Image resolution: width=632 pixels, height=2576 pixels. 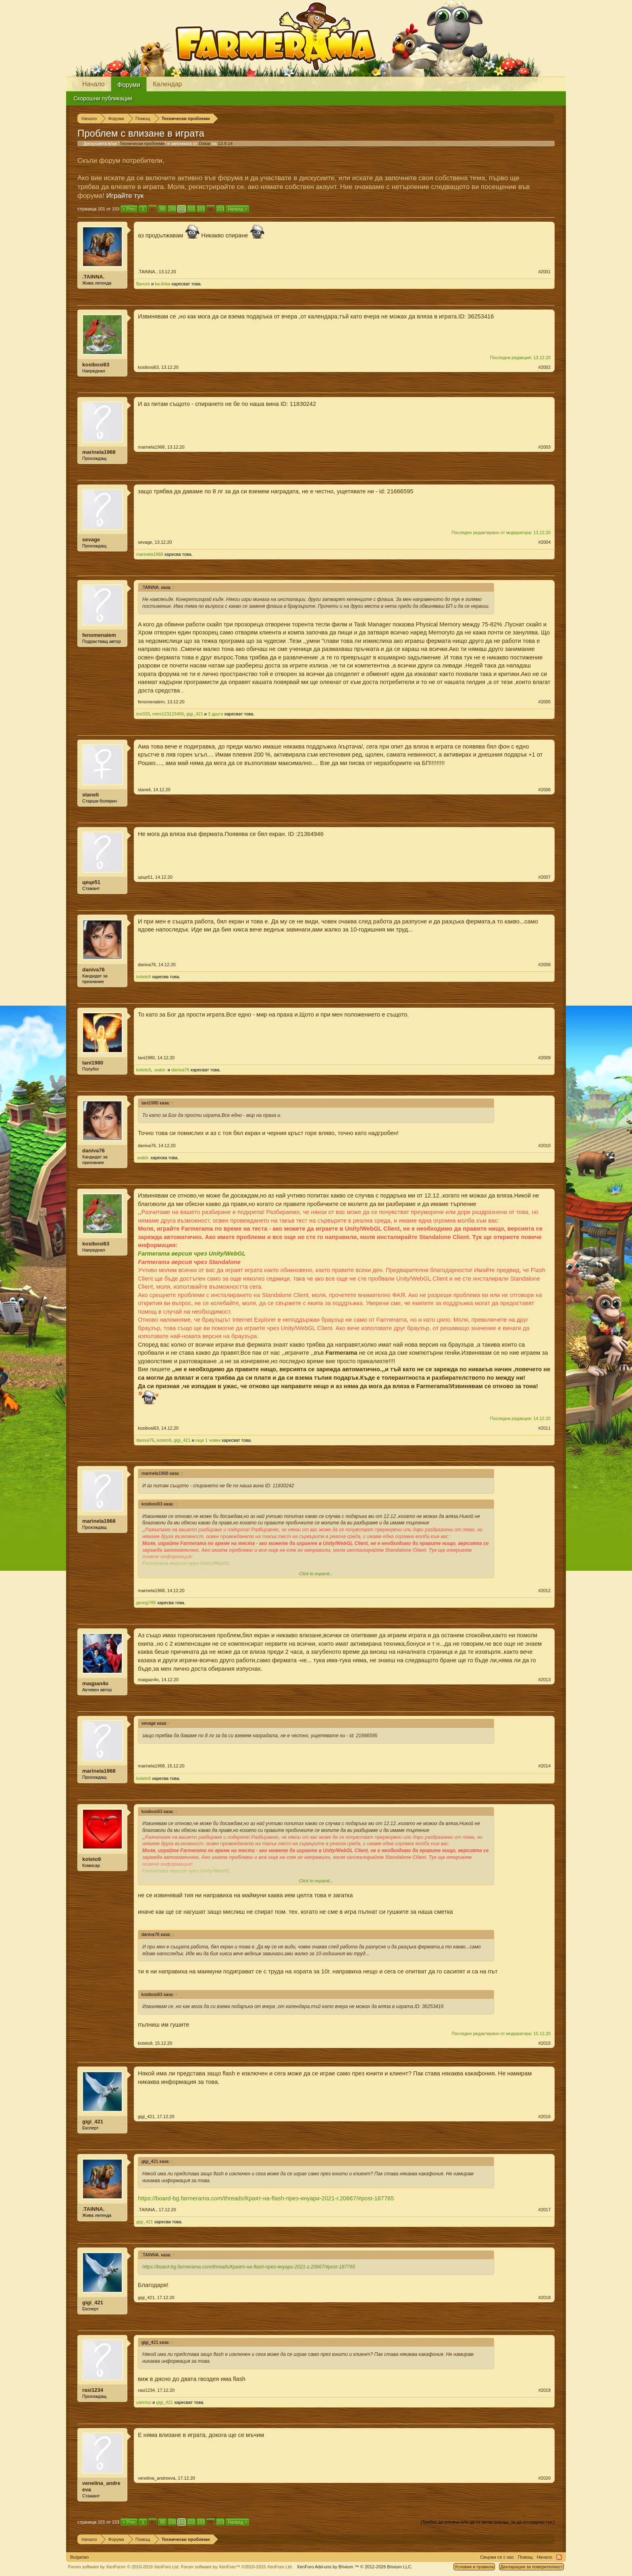 I want to click on #2004, so click(x=544, y=542).